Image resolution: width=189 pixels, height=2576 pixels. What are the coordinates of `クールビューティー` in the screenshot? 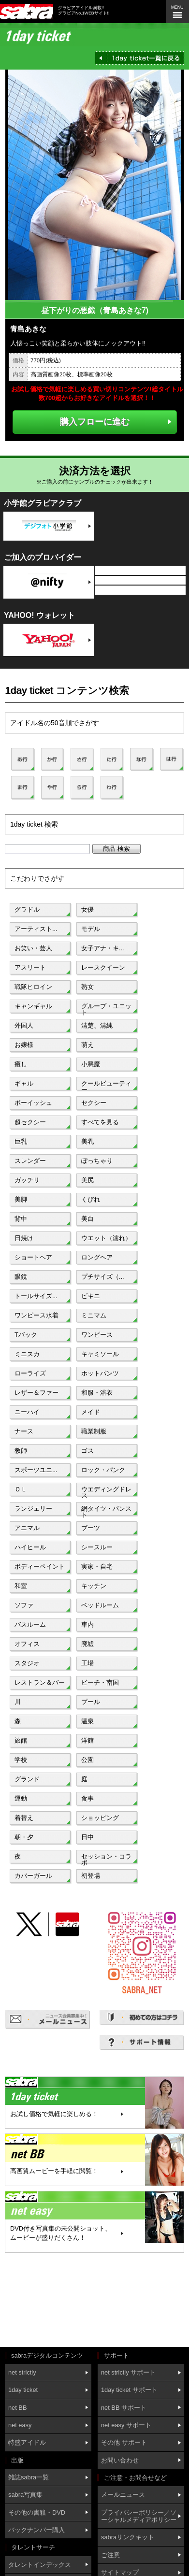 It's located at (106, 1085).